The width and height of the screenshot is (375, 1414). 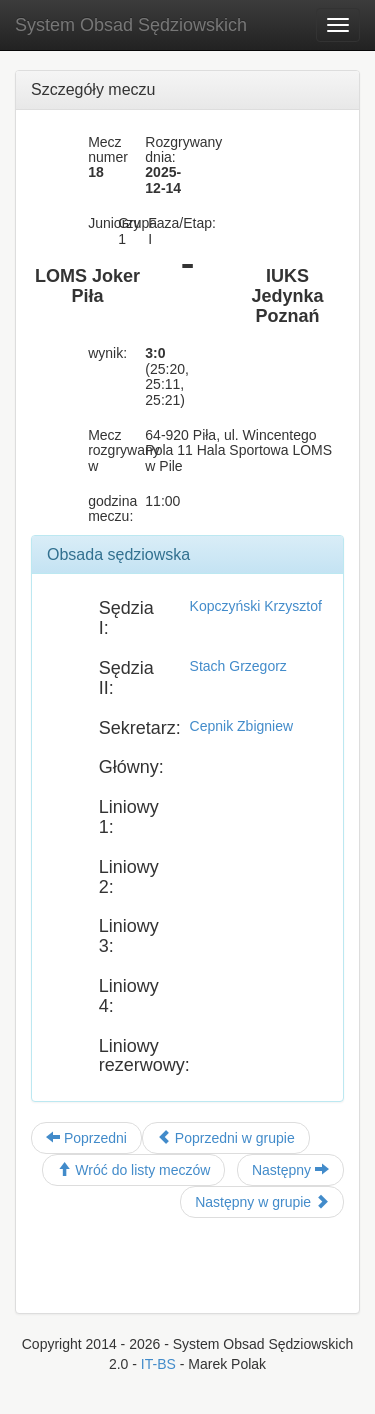 What do you see at coordinates (131, 25) in the screenshot?
I see `System Obsad Sędziowskich` at bounding box center [131, 25].